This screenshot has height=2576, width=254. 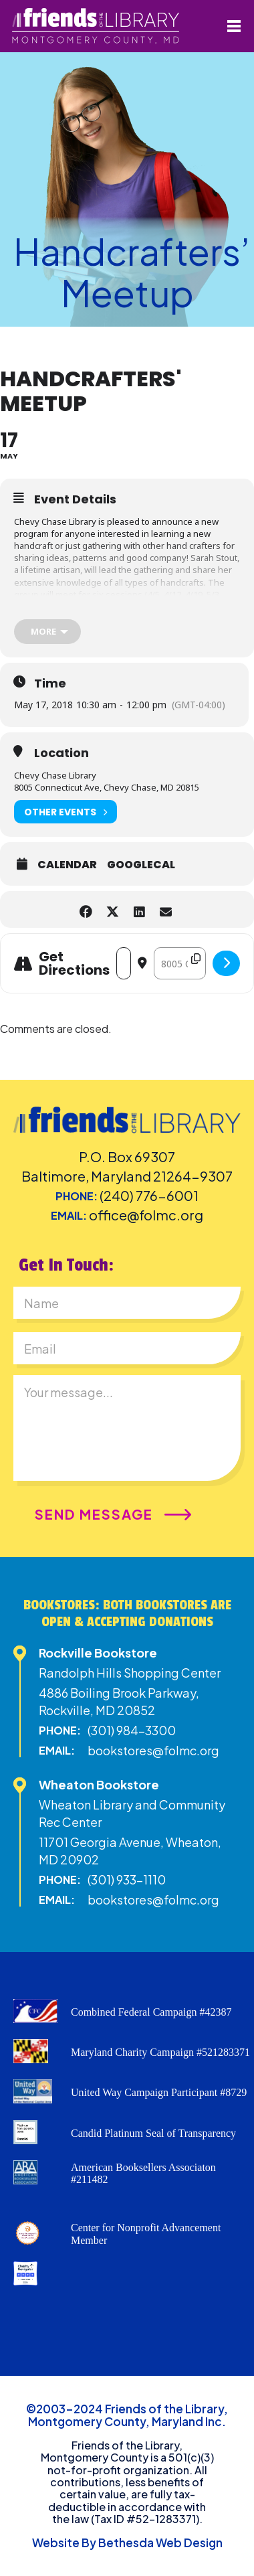 I want to click on [Address - Handcrafters' Meetup []], so click(x=123, y=963).